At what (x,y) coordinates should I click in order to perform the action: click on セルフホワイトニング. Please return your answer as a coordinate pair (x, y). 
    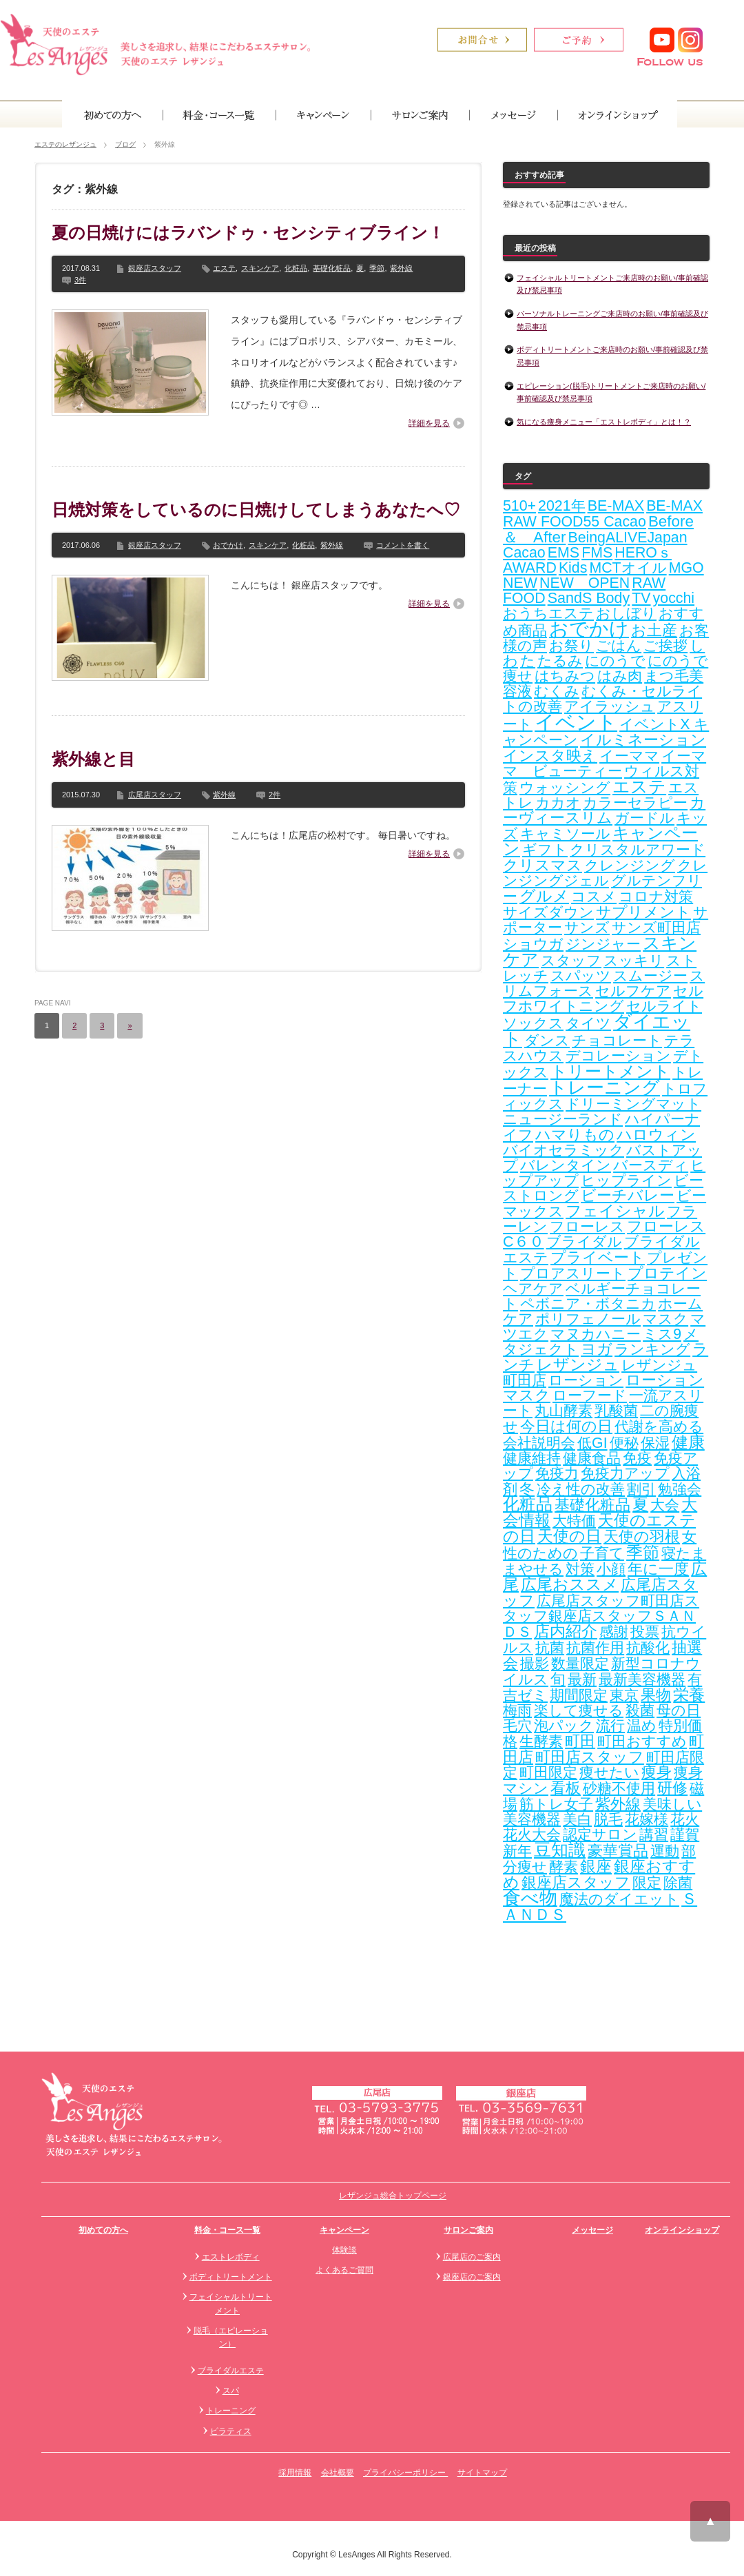
    Looking at the image, I should click on (603, 998).